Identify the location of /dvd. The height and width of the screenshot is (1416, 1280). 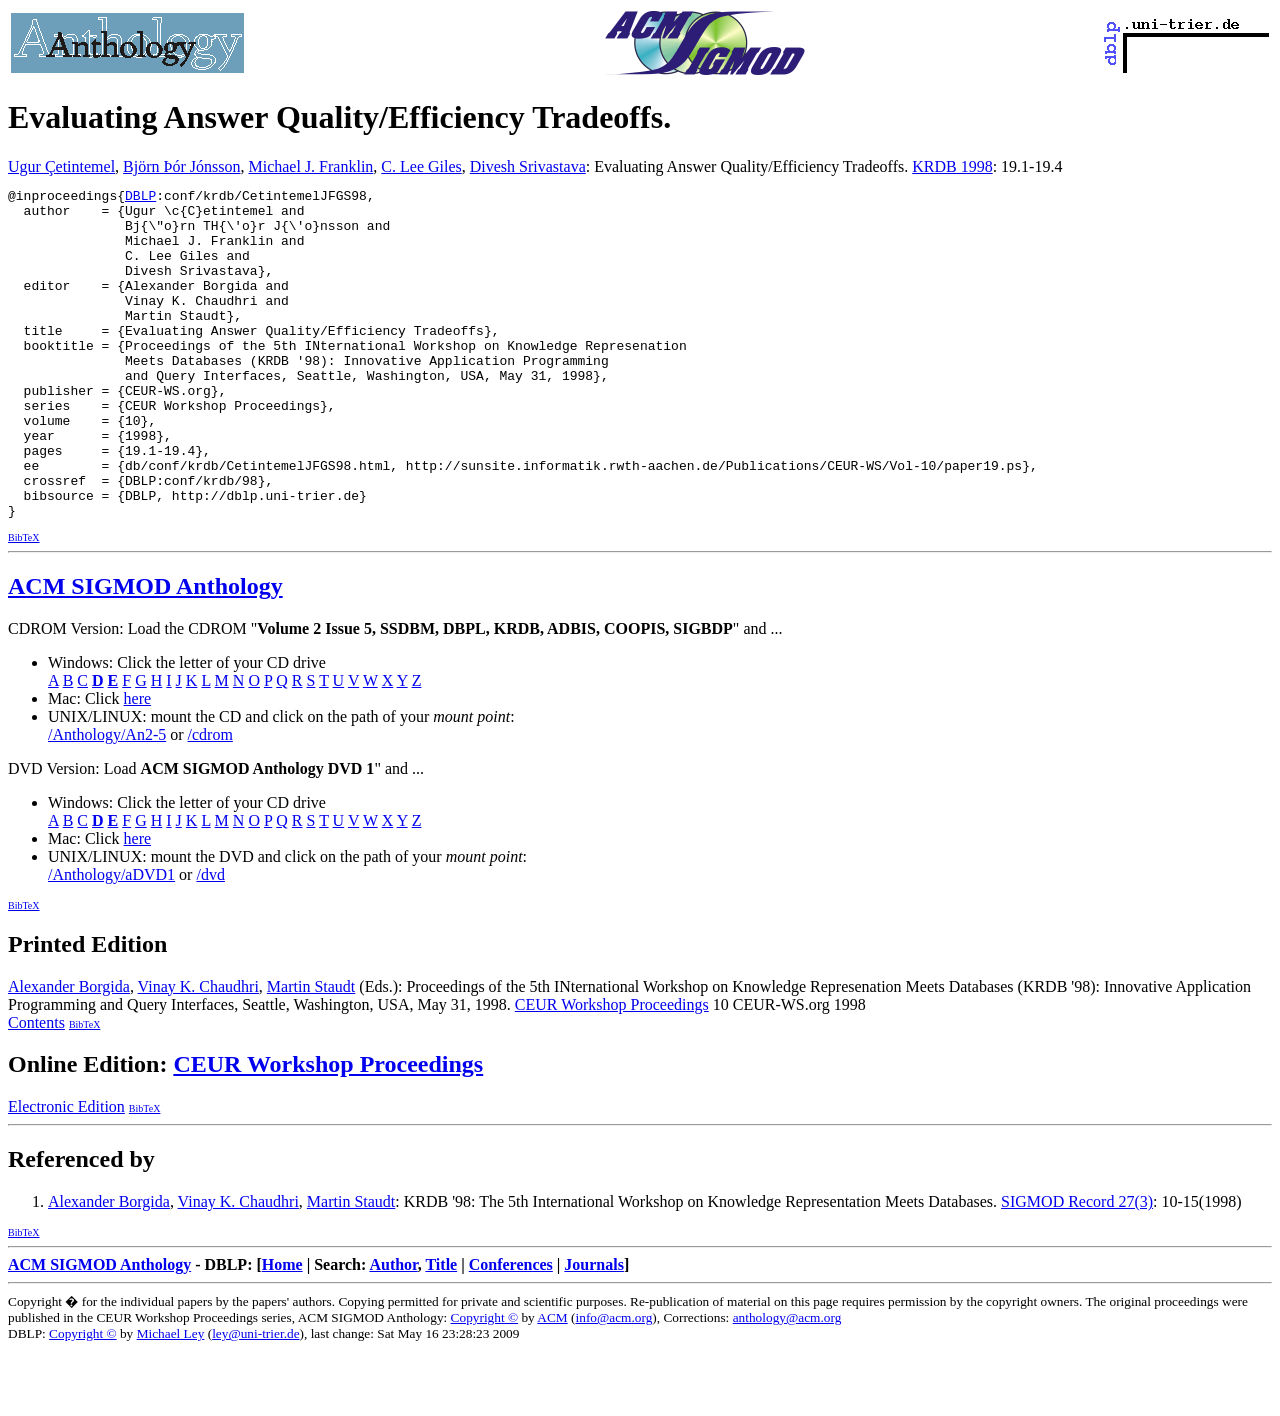
(210, 940).